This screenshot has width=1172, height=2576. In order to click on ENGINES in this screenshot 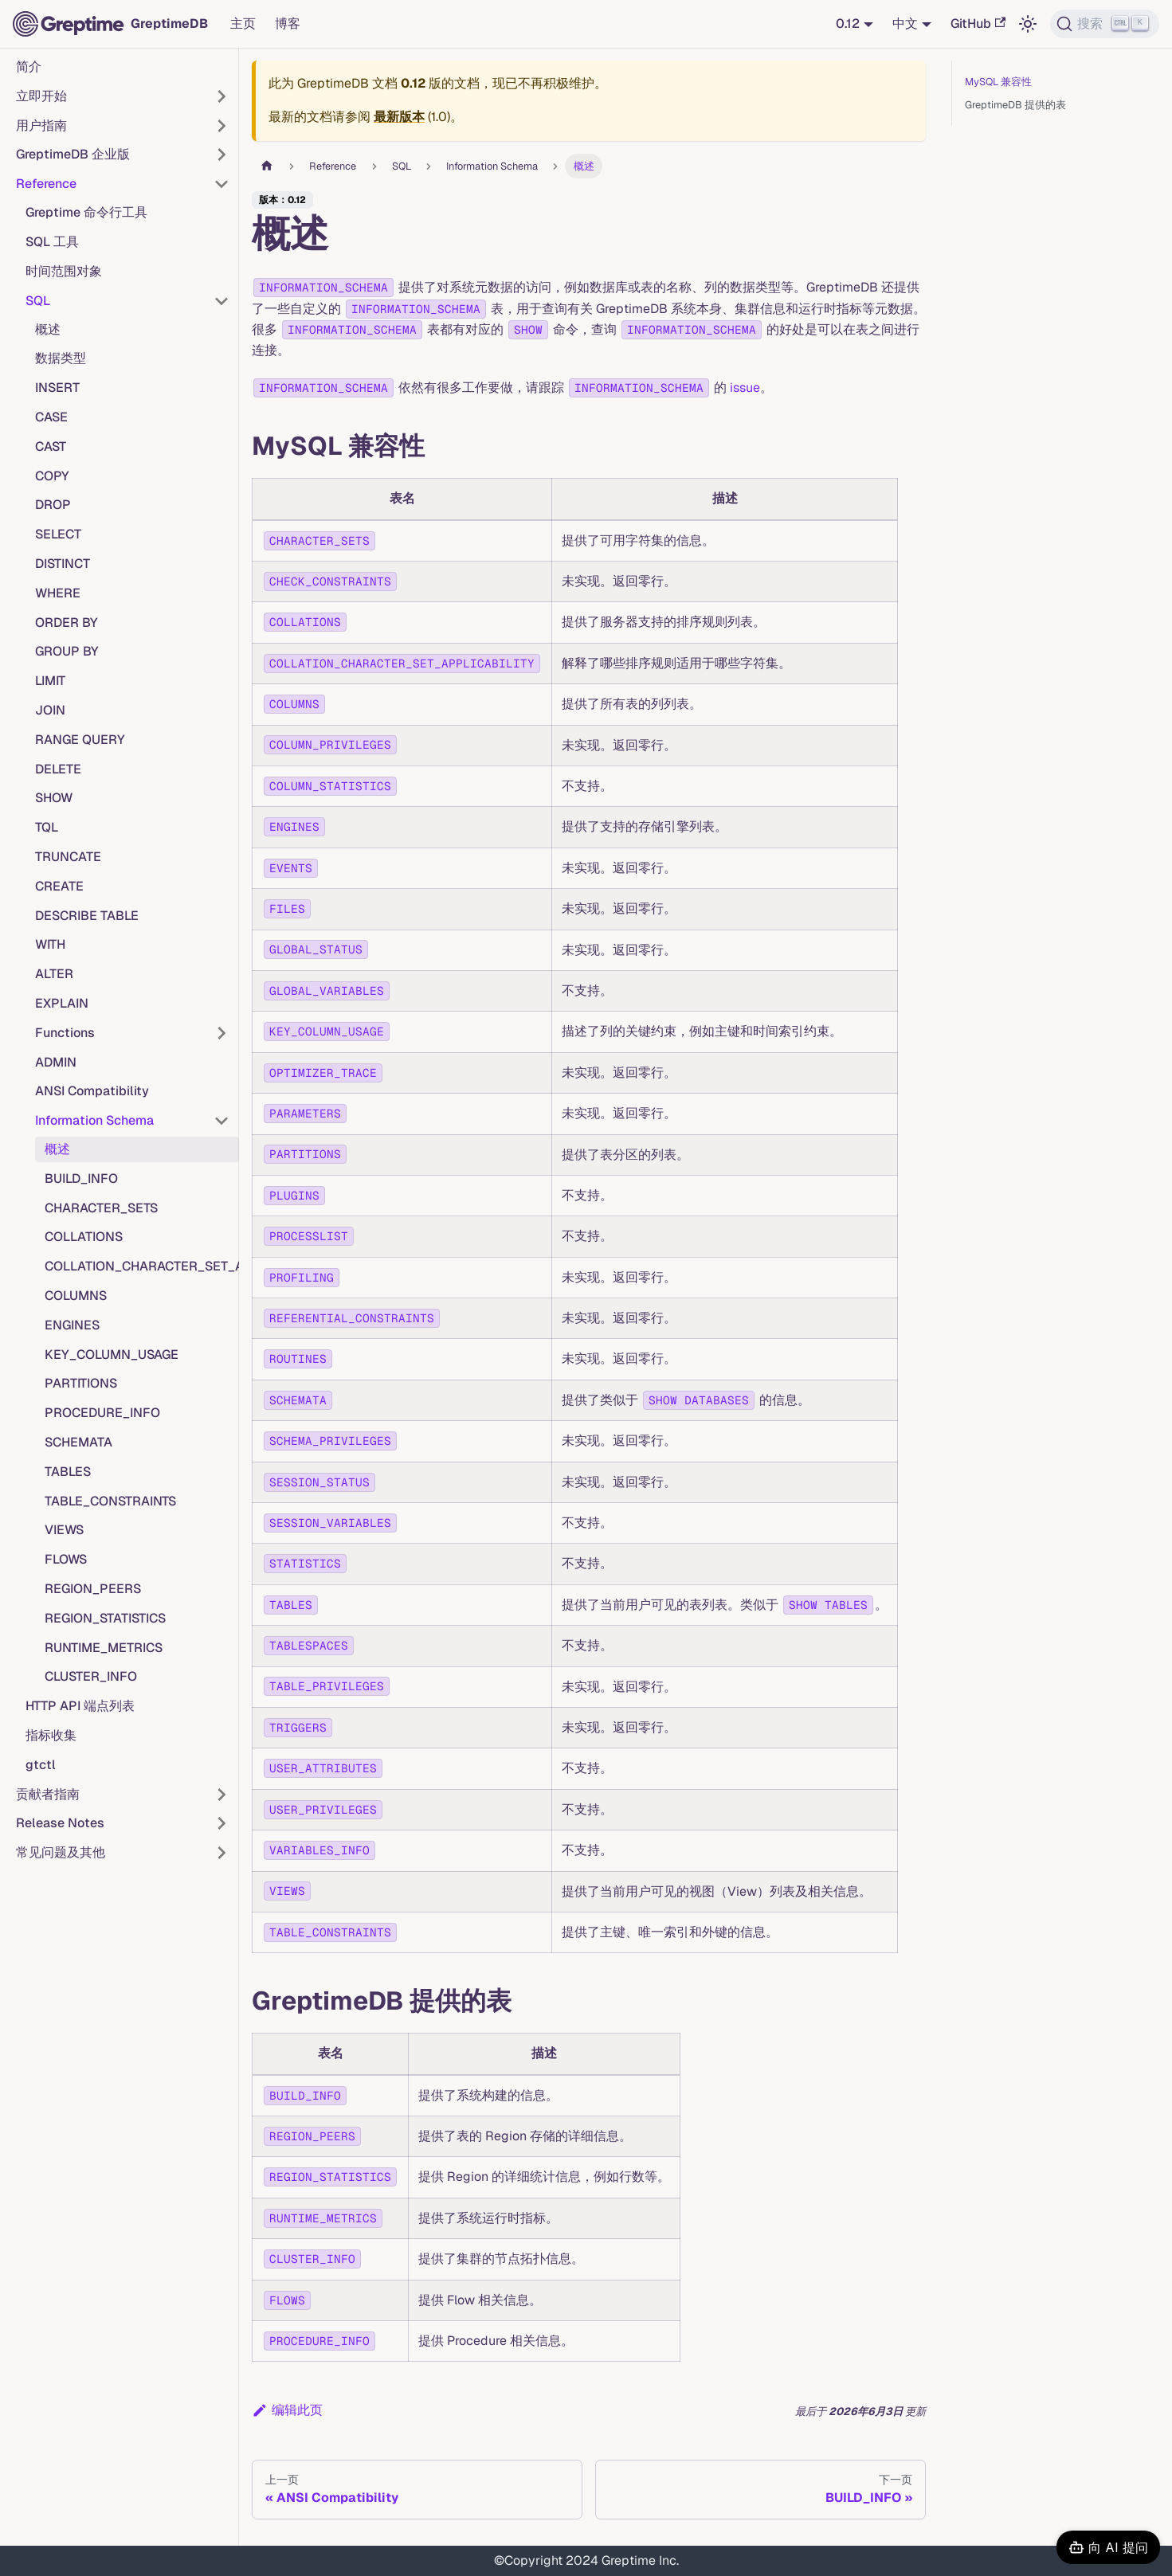, I will do `click(72, 1325)`.